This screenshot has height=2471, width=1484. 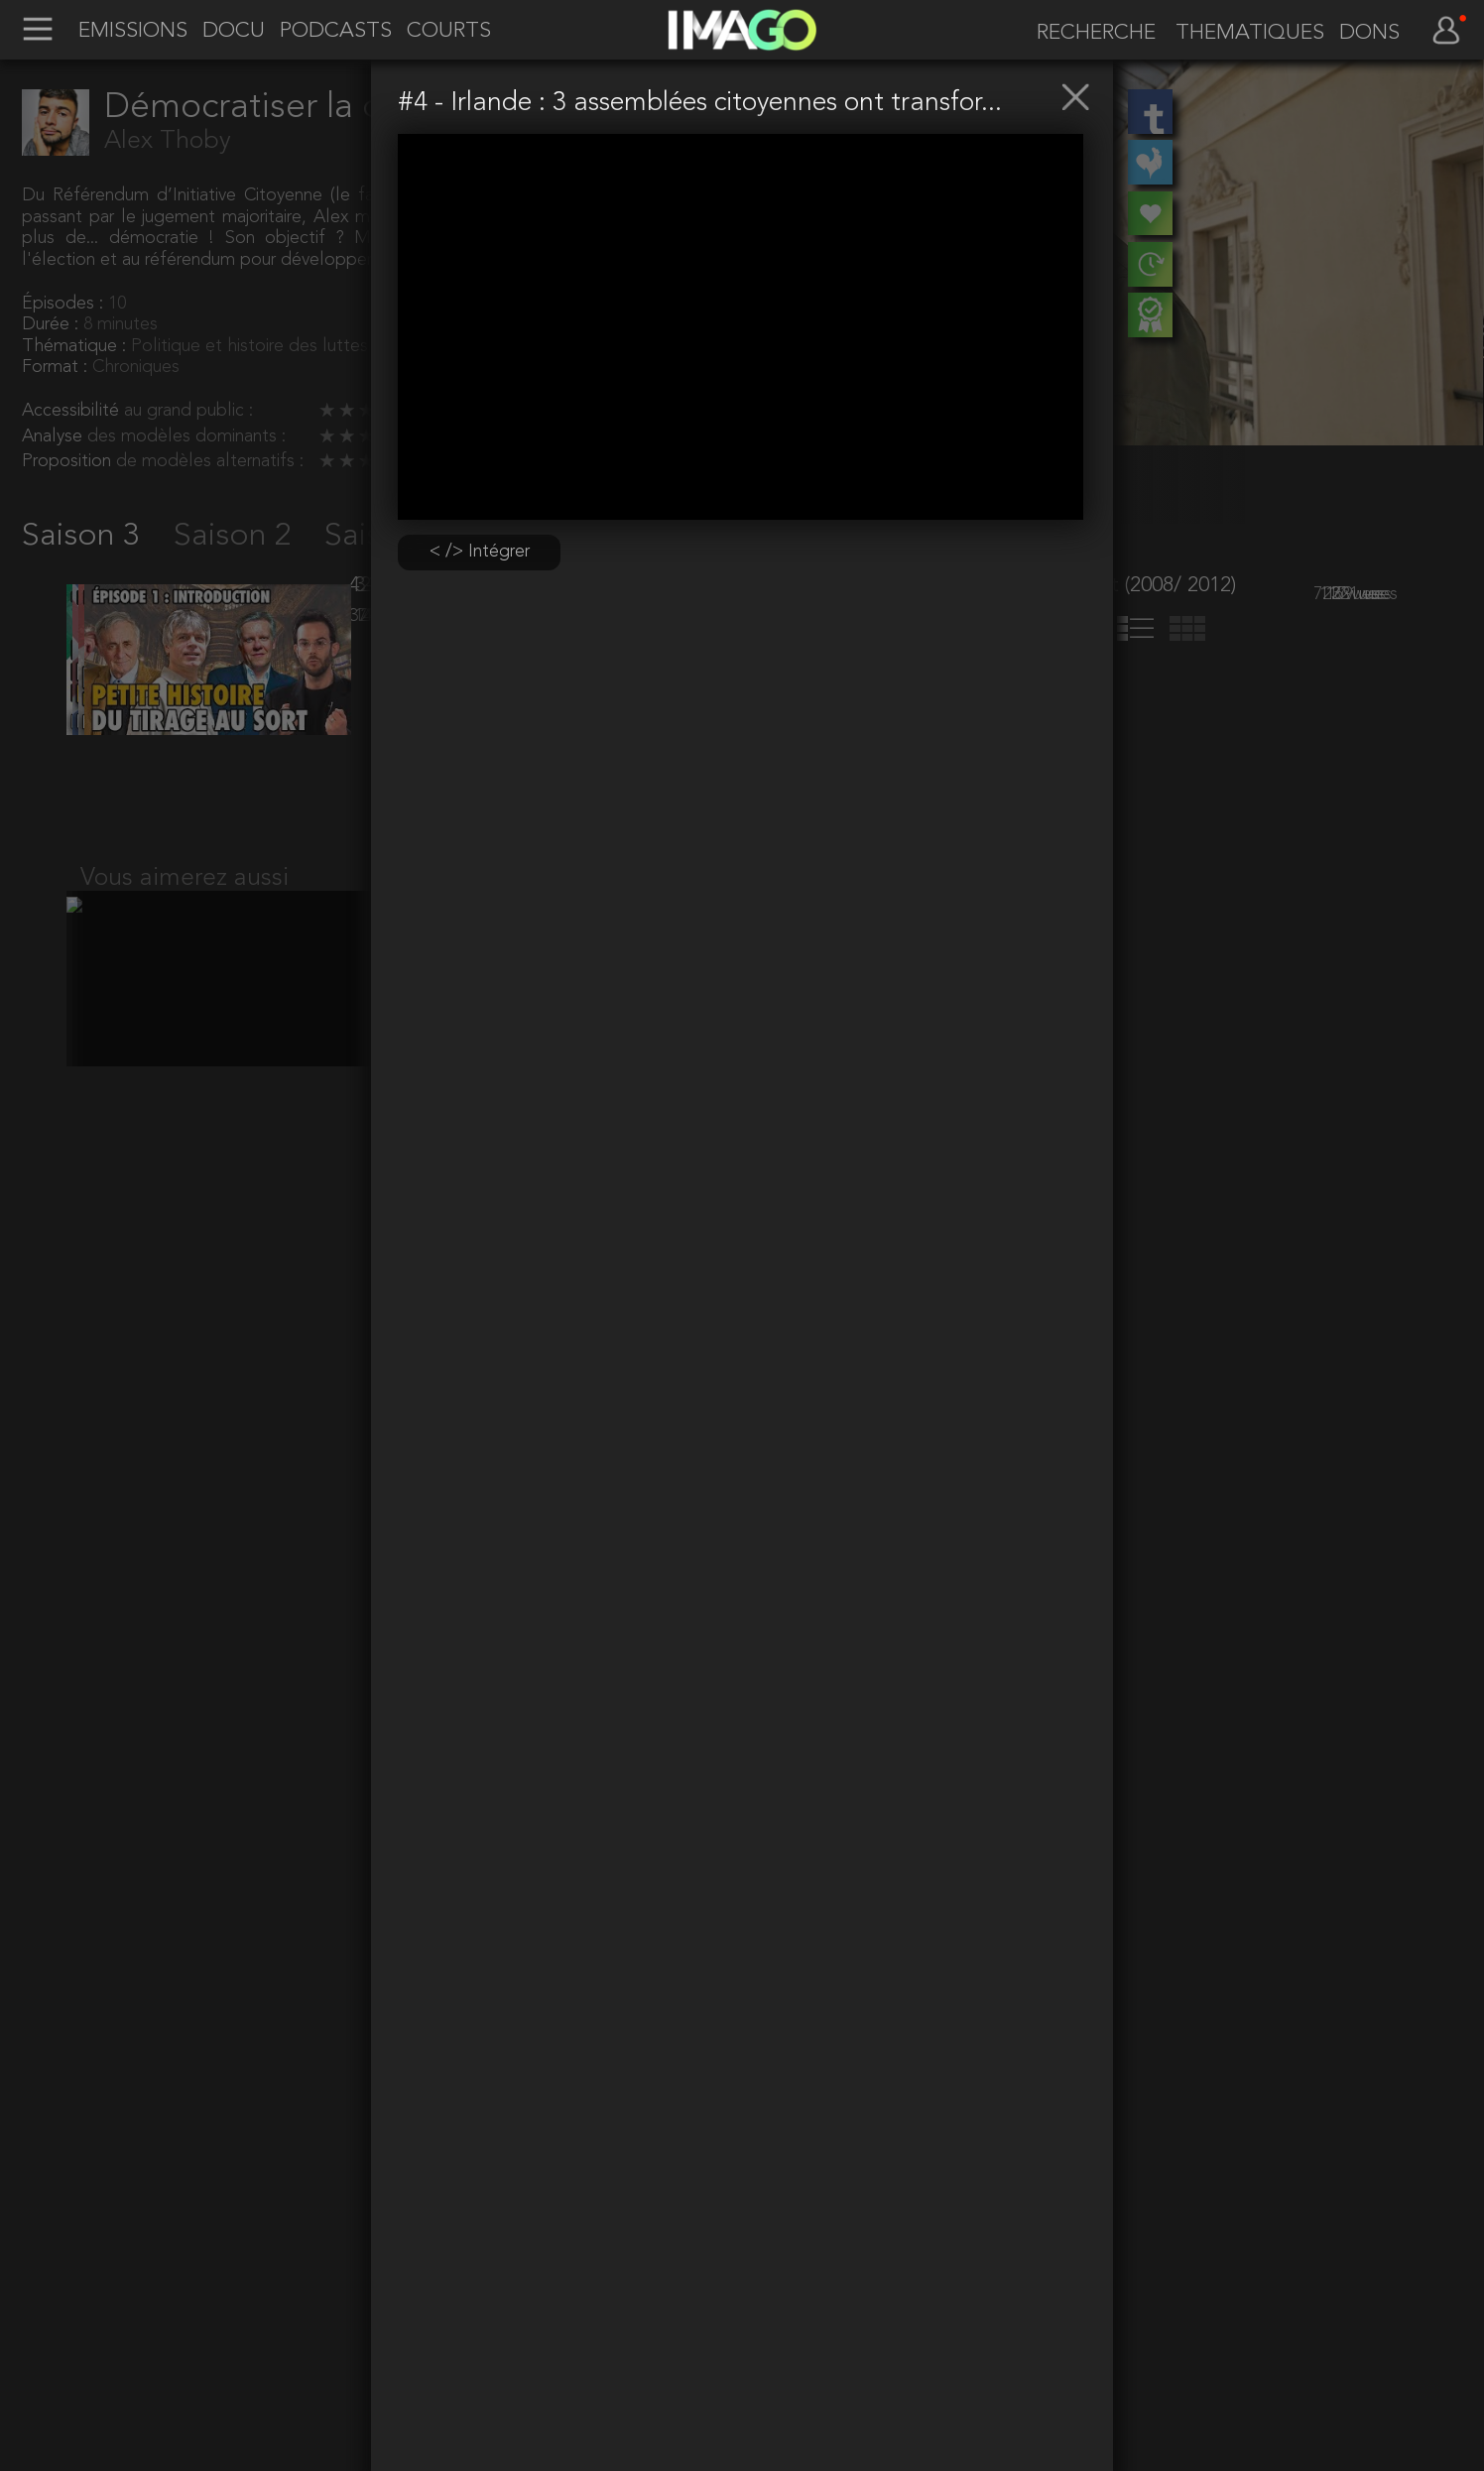 What do you see at coordinates (233, 31) in the screenshot?
I see `DOCU` at bounding box center [233, 31].